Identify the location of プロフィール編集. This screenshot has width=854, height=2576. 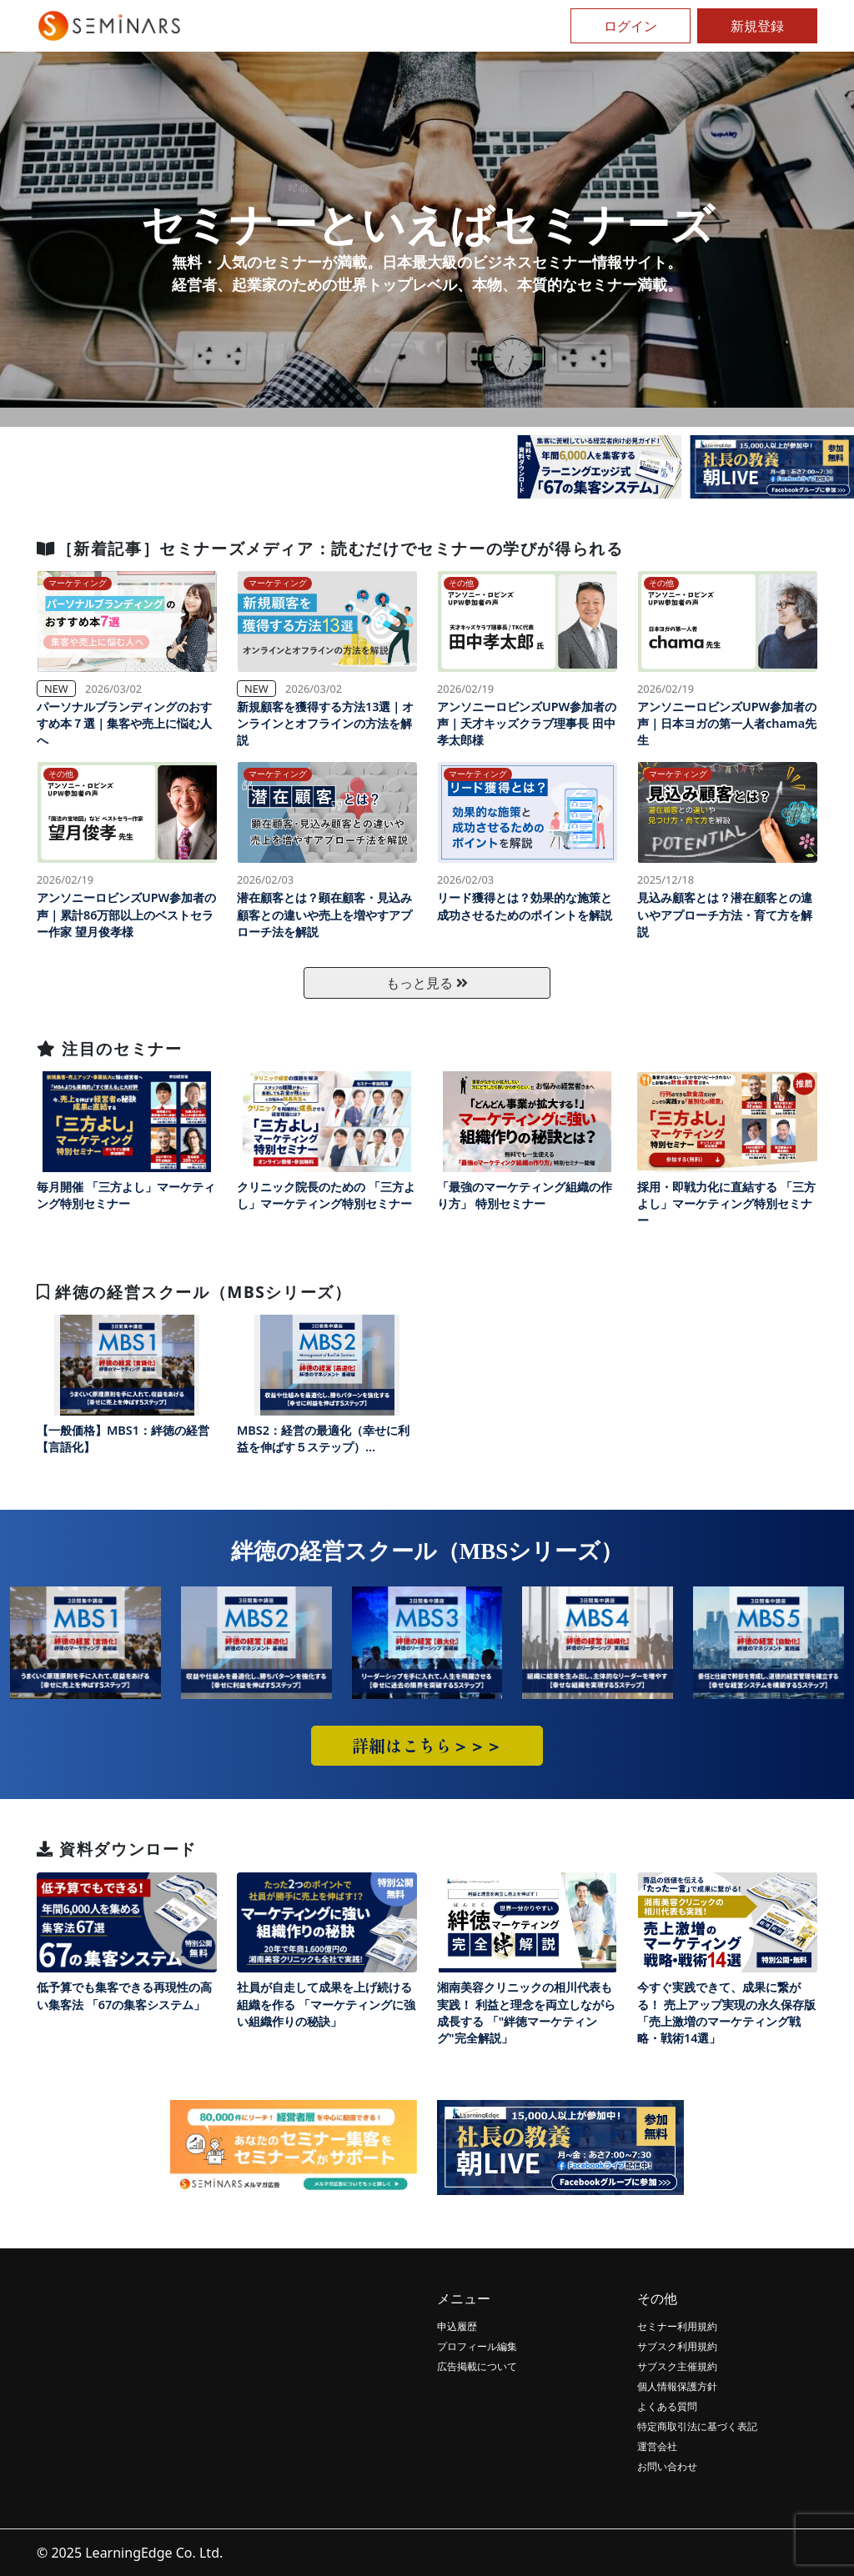
(477, 2346).